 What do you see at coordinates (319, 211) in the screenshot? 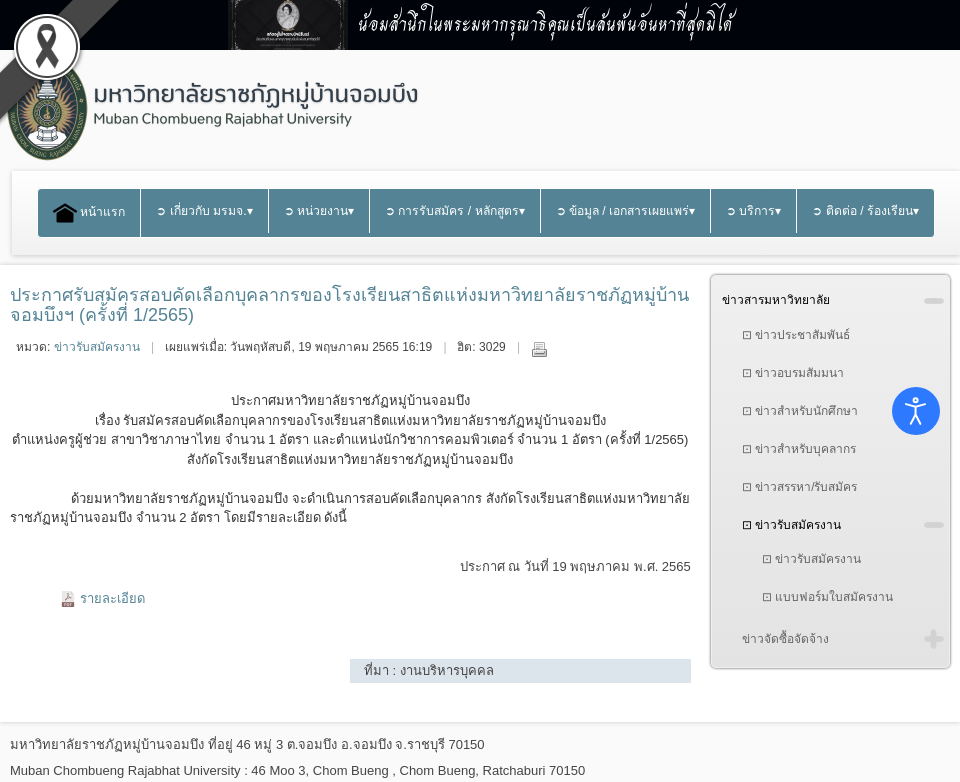
I see `➲ หน่วยงาน▾` at bounding box center [319, 211].